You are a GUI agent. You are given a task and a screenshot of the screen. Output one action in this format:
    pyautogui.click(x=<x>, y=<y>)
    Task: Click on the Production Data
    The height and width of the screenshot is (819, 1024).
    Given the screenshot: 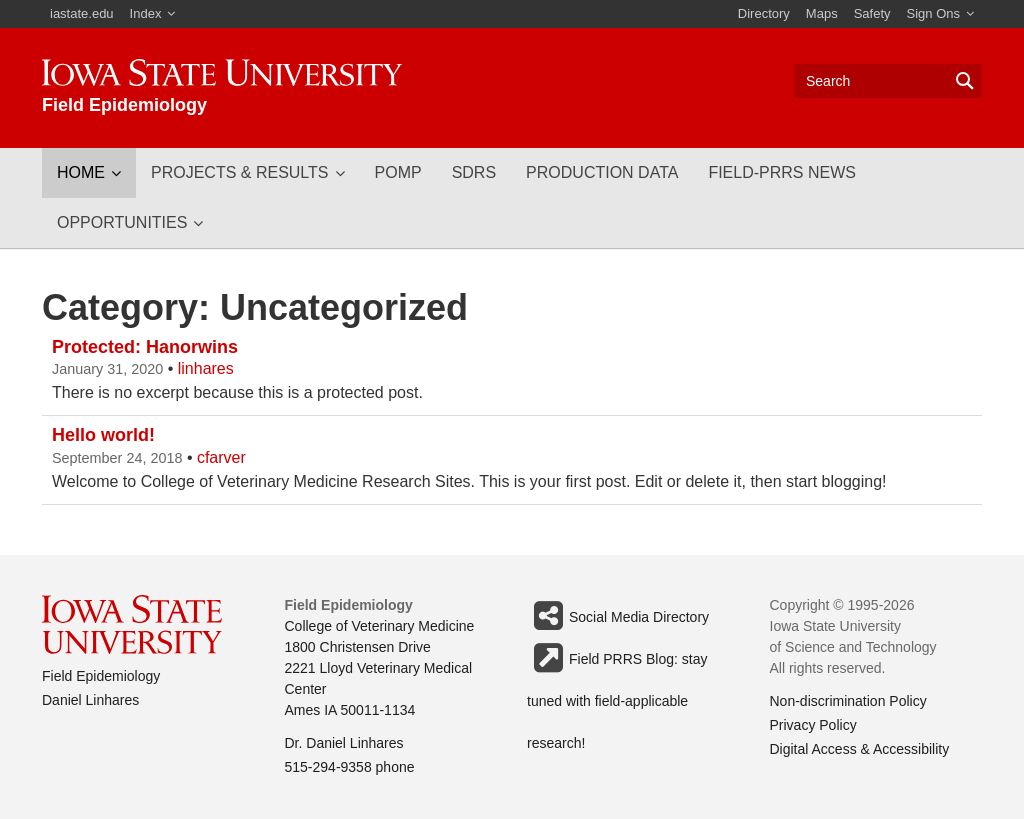 What is the action you would take?
    pyautogui.click(x=602, y=172)
    